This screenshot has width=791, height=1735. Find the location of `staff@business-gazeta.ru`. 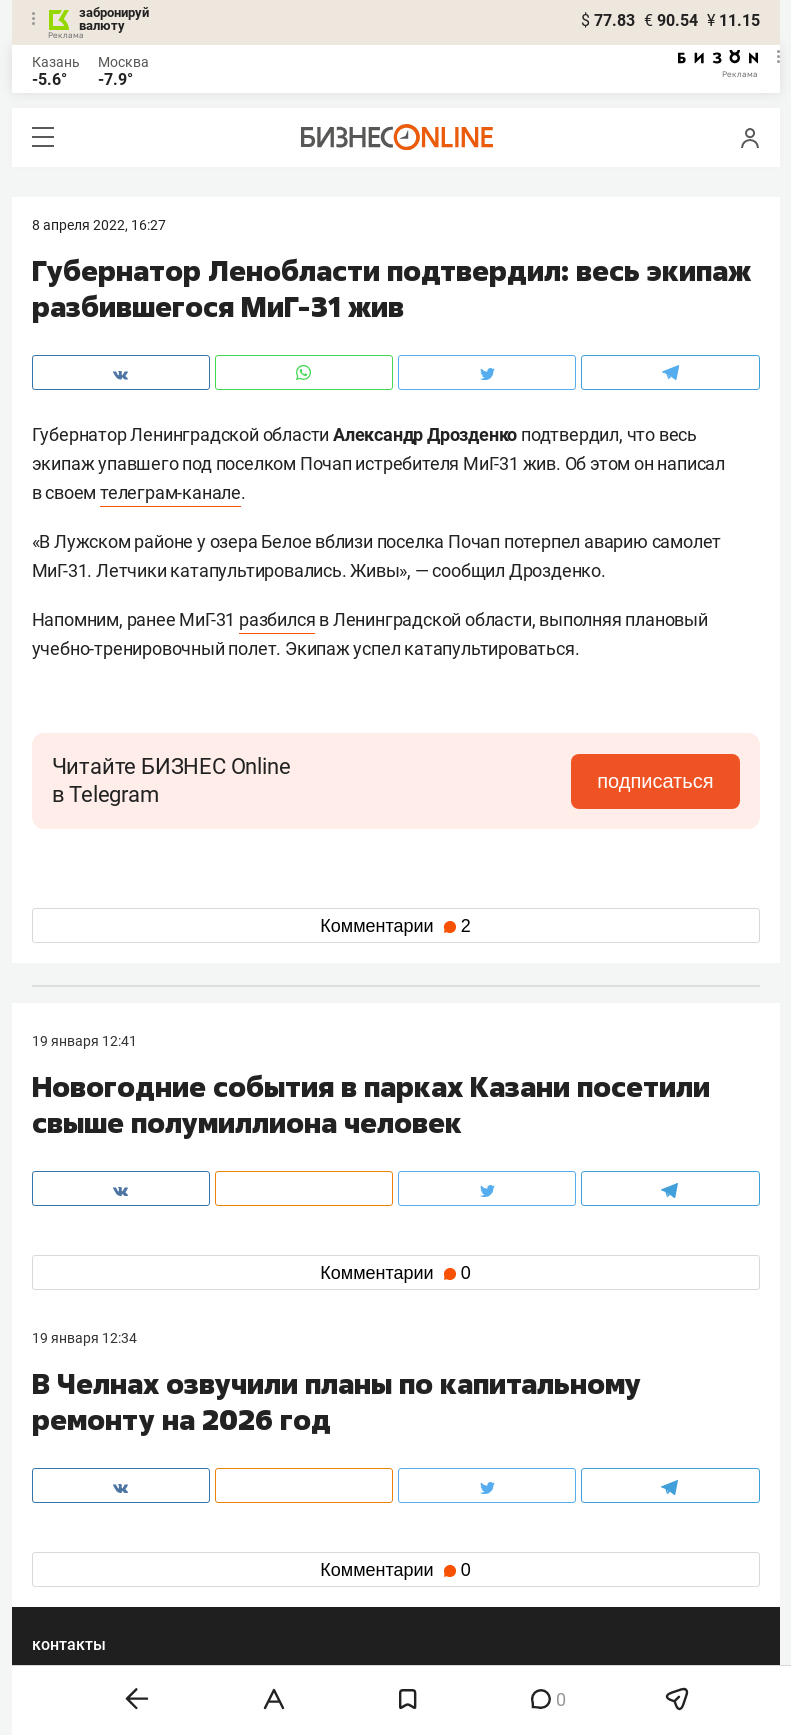

staff@business-gazeta.ru is located at coordinates (598, 1439).